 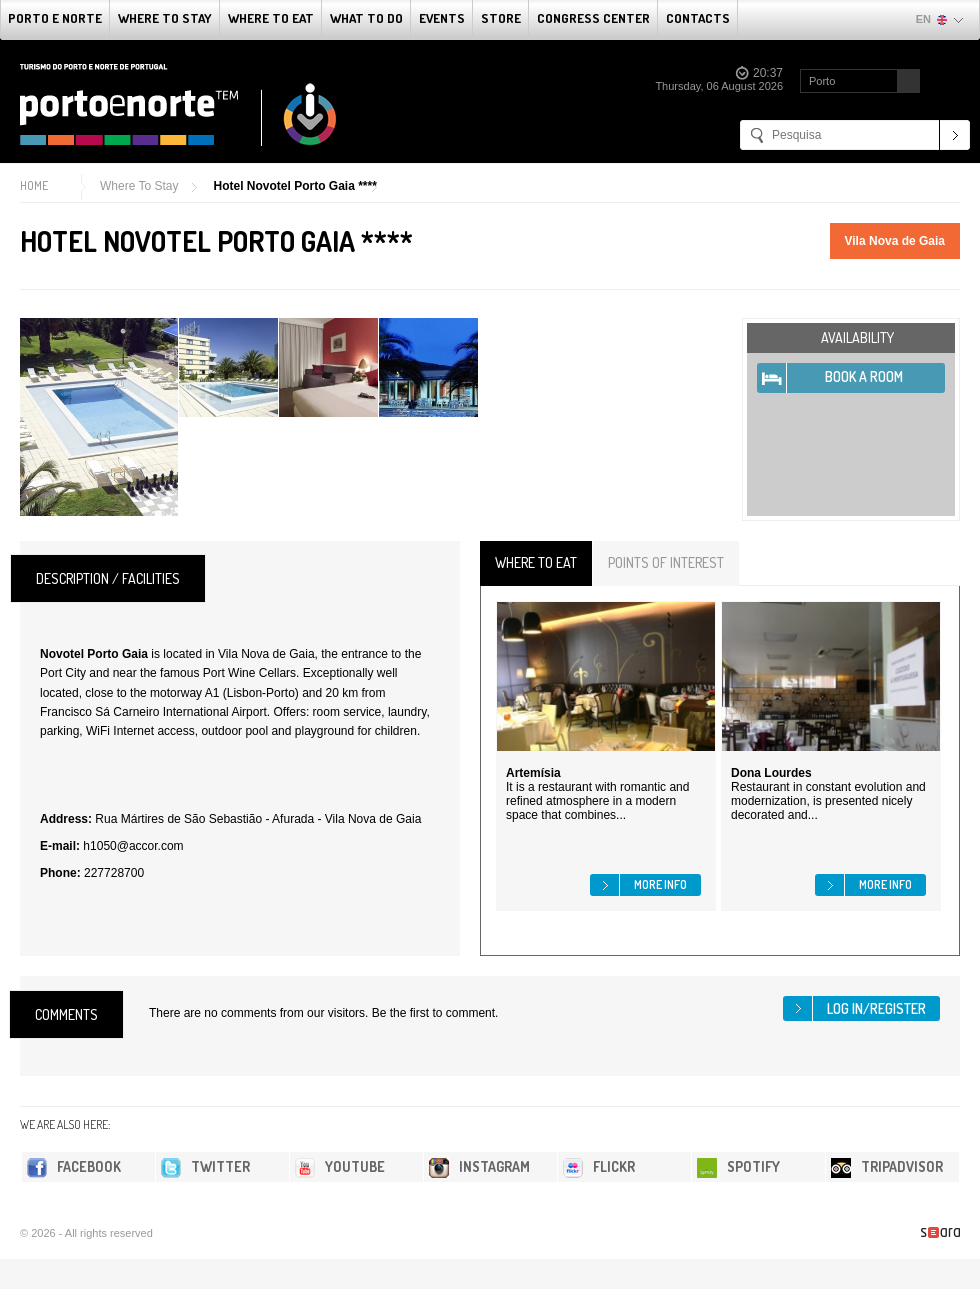 I want to click on What to do, so click(x=366, y=18).